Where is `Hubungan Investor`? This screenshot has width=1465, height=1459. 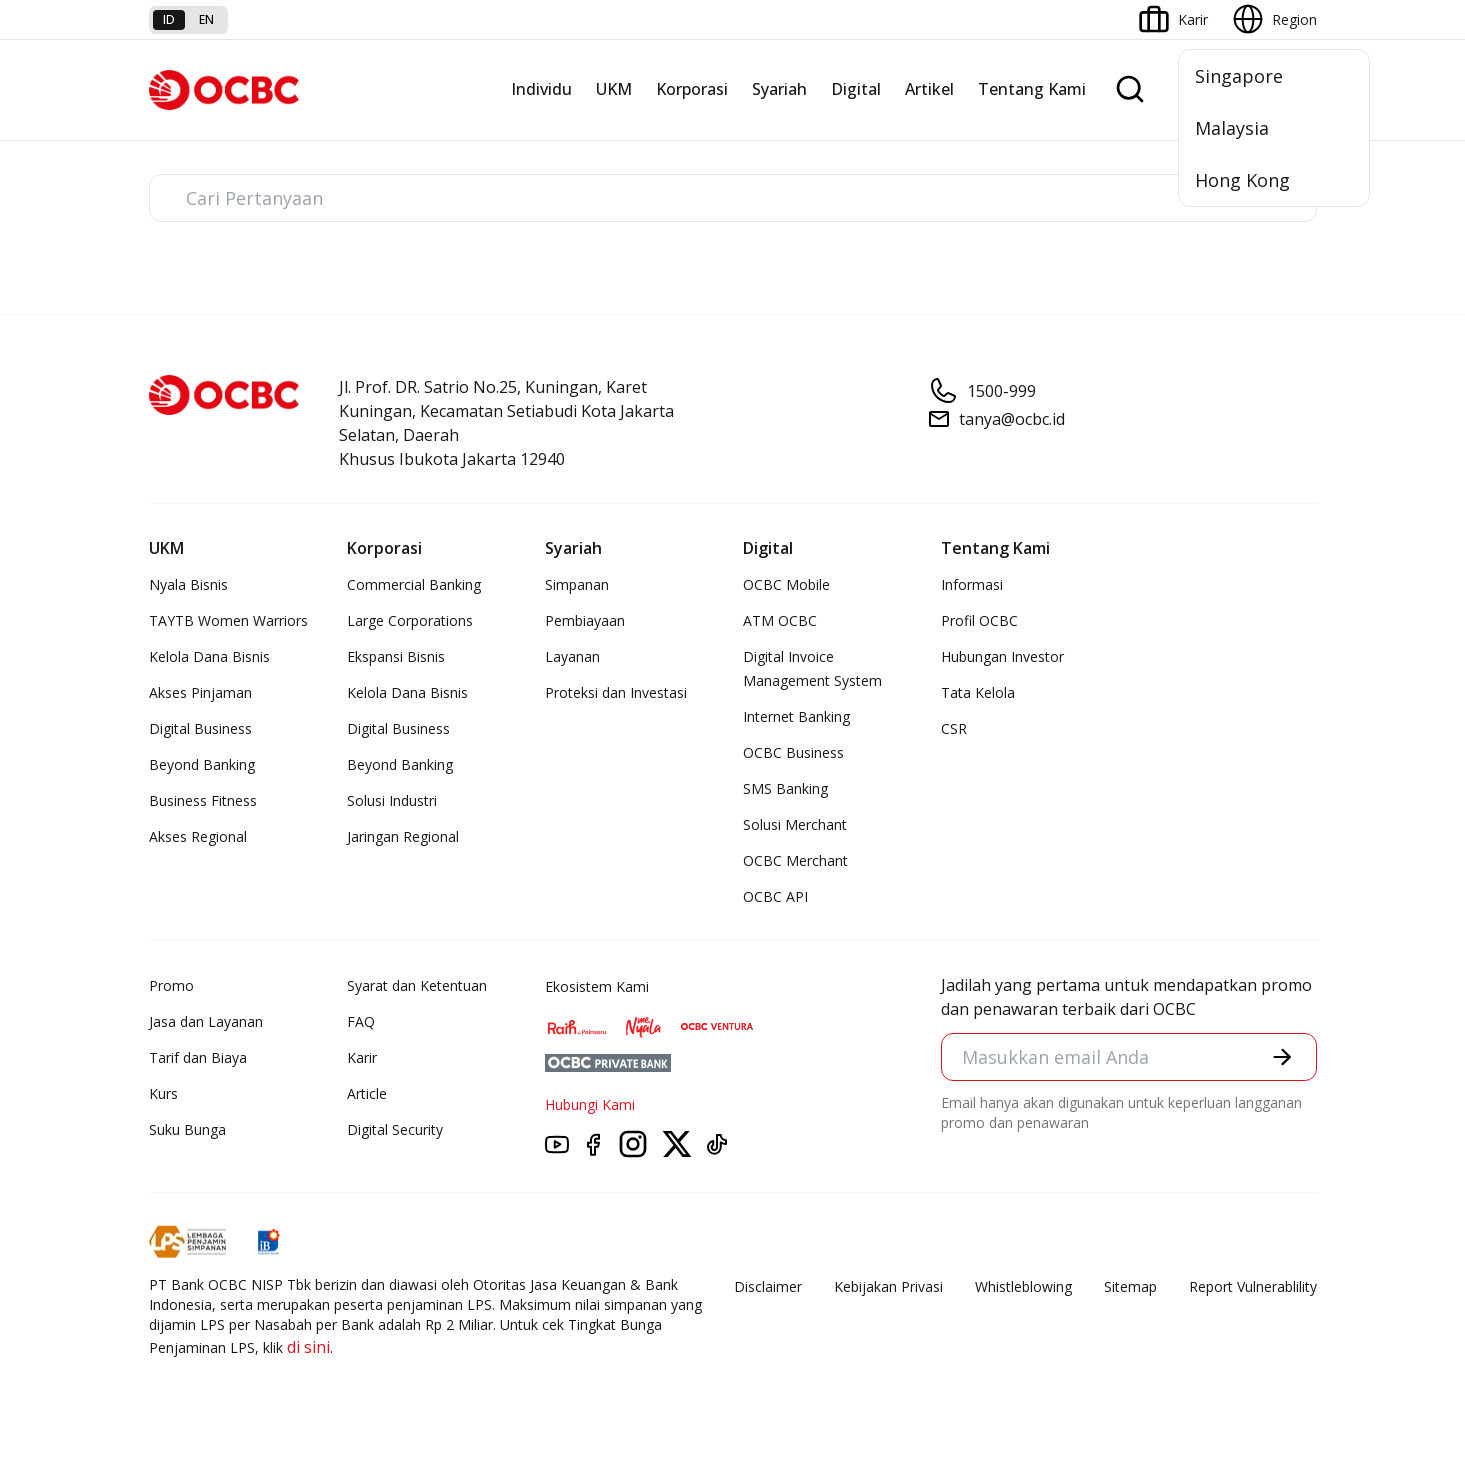 Hubungan Investor is located at coordinates (1002, 656).